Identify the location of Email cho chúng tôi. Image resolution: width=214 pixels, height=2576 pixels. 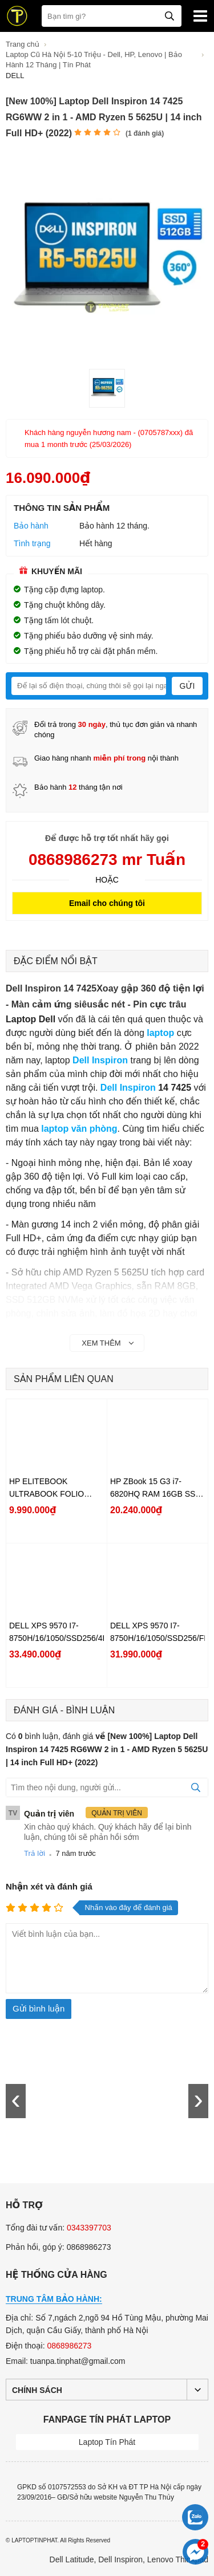
(107, 903).